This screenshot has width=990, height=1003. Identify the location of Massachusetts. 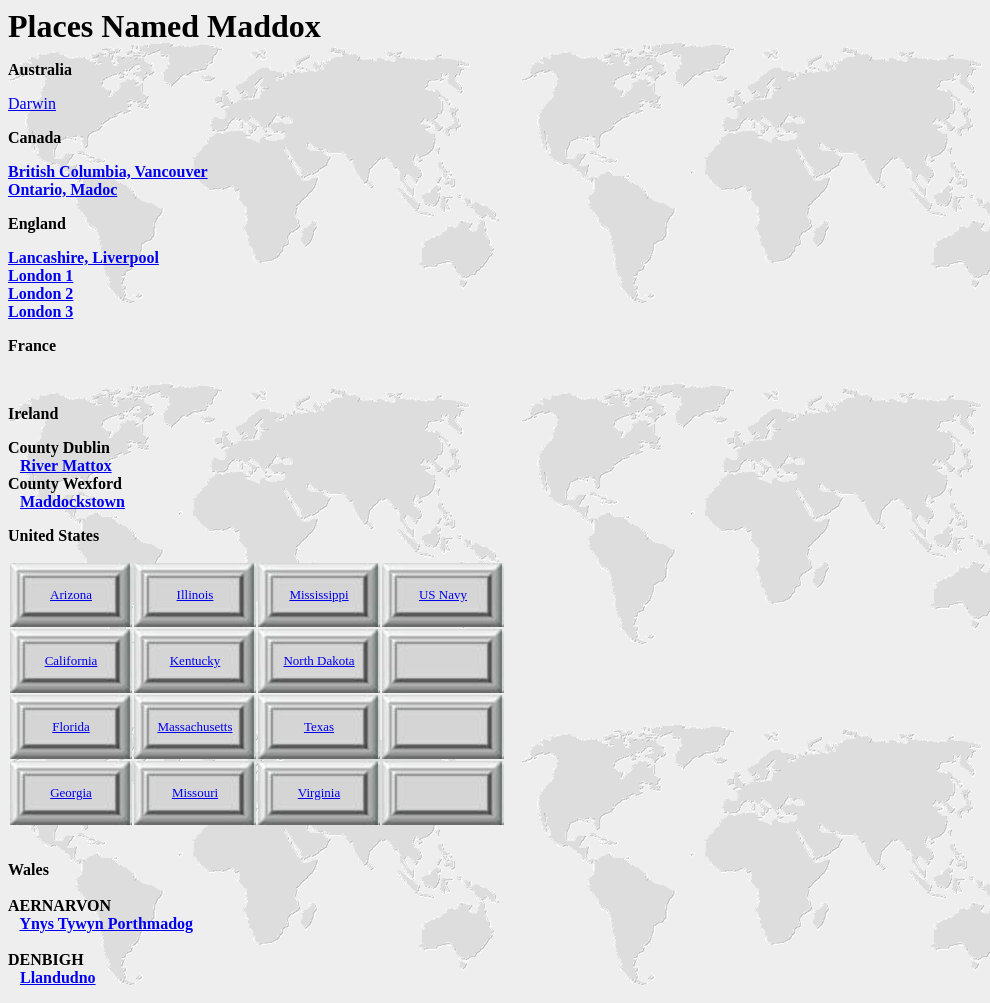
(194, 726).